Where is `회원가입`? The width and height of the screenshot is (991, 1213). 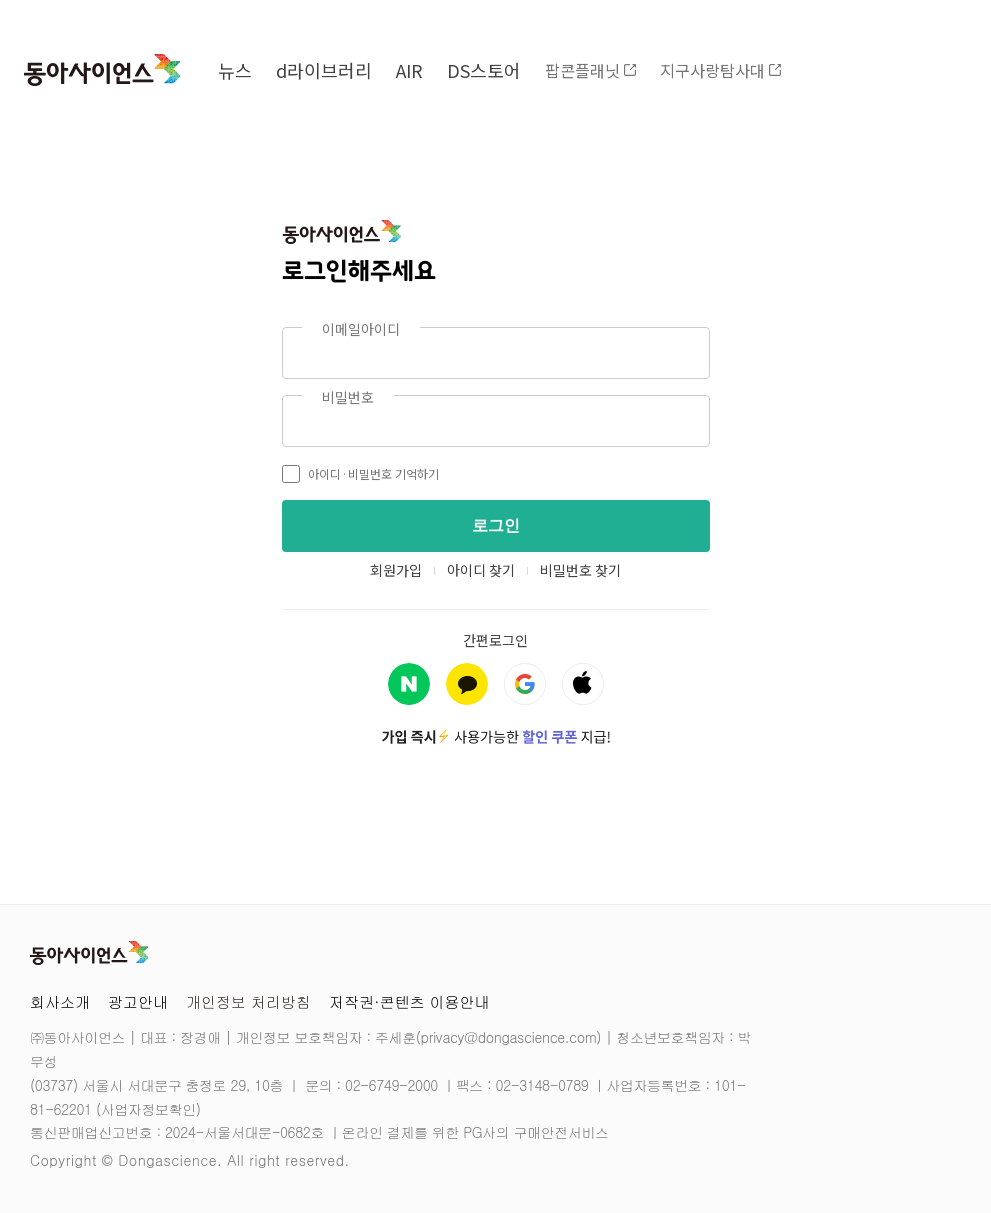
회원가입 is located at coordinates (396, 570).